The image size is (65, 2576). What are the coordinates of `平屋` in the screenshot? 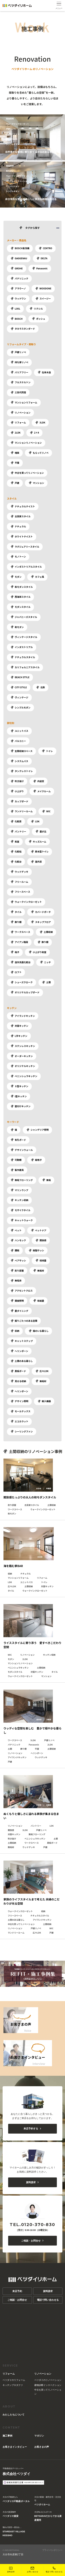 It's located at (14, 462).